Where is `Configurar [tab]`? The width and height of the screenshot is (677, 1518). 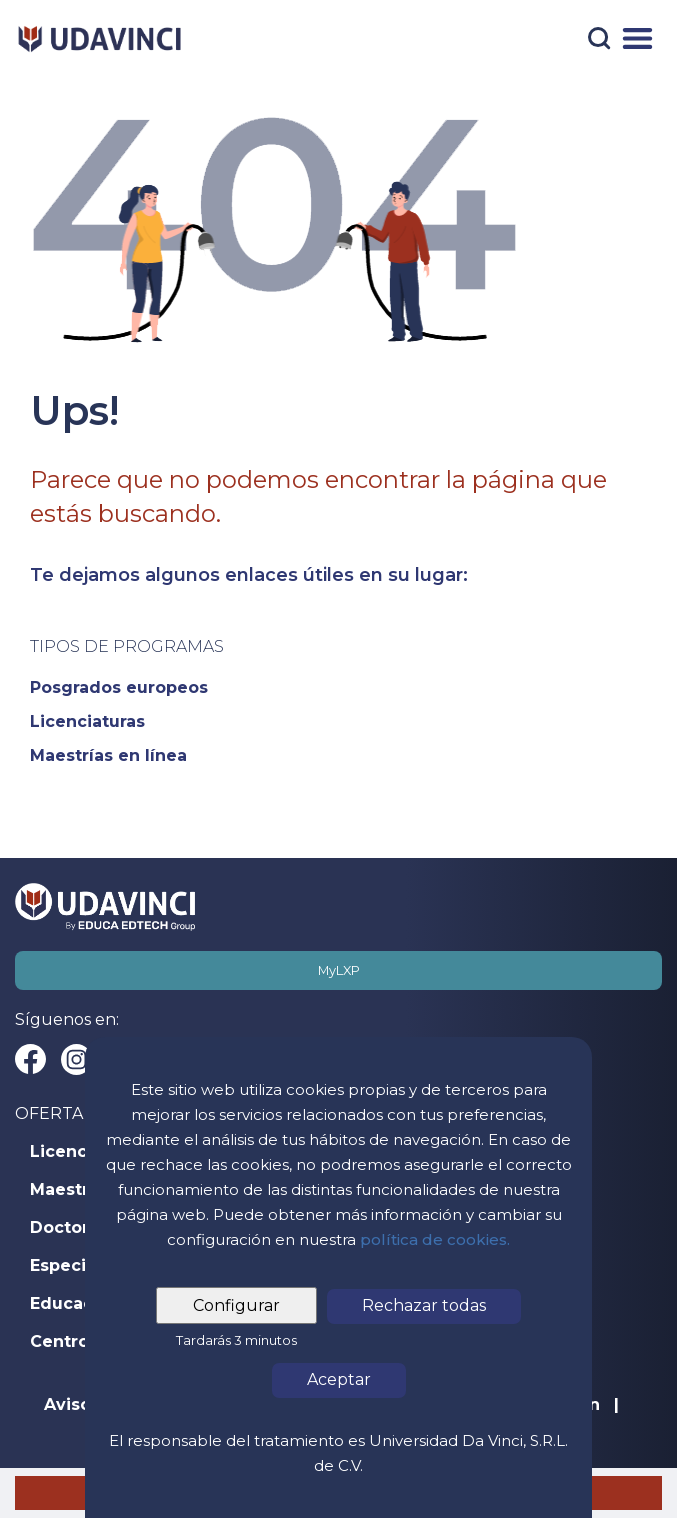
Configurar [tab] is located at coordinates (236, 1305).